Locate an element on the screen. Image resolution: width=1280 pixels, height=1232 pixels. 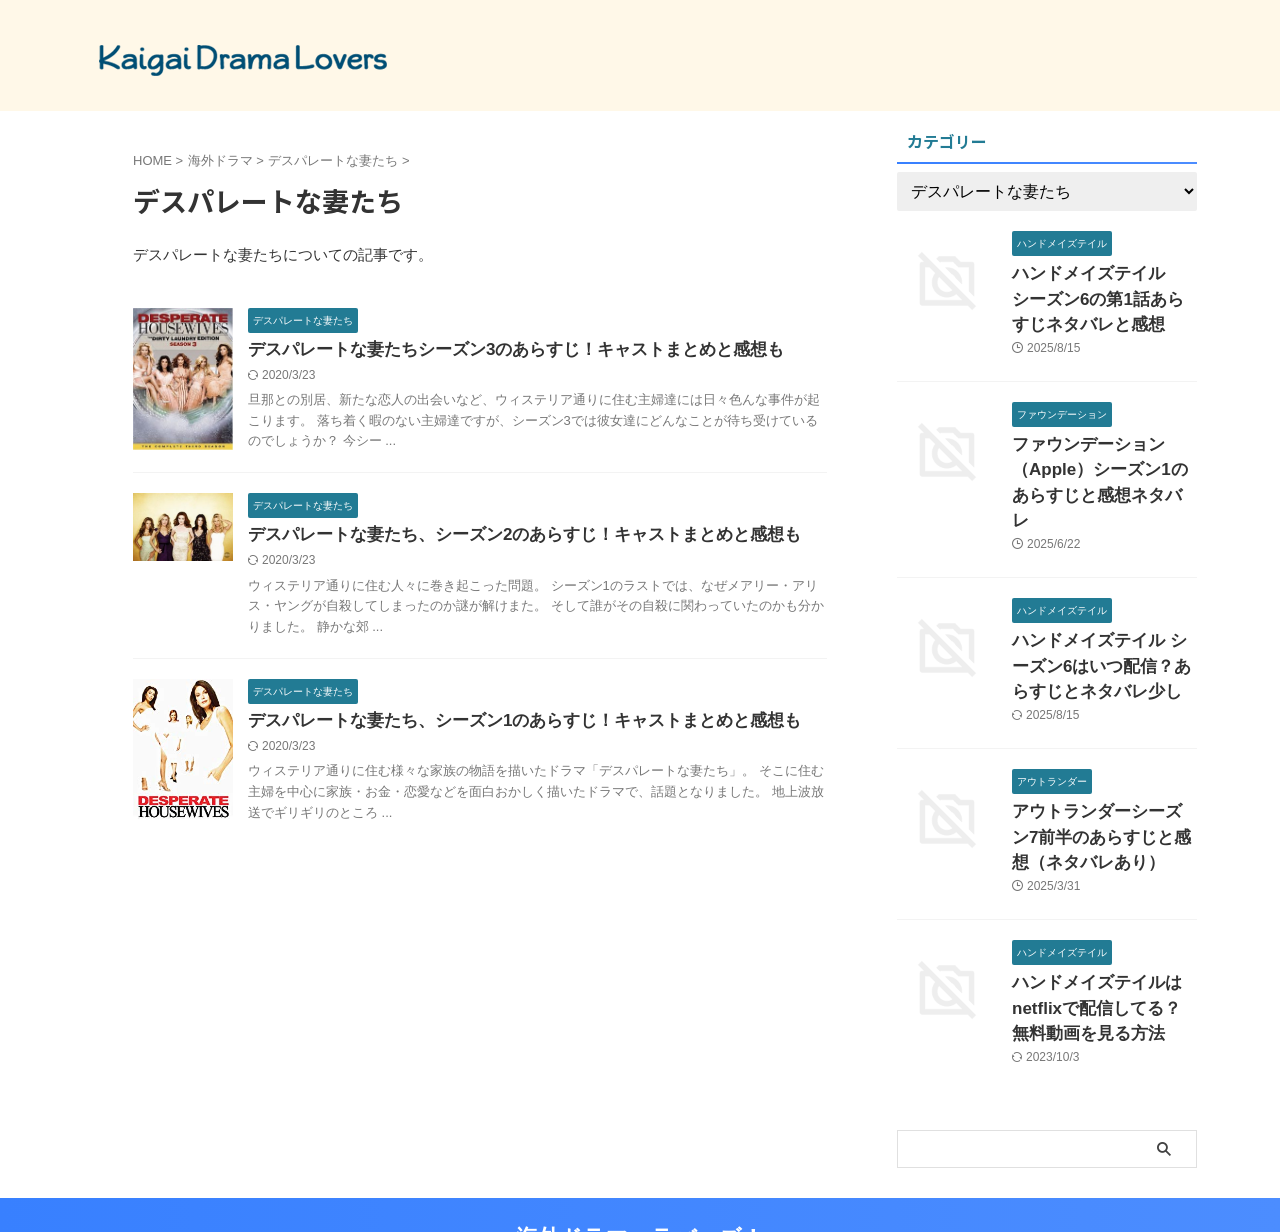
デスパレートな妻たち、シーズン1のあらすじ！キャストまとめと感想も is located at coordinates (508, 725).